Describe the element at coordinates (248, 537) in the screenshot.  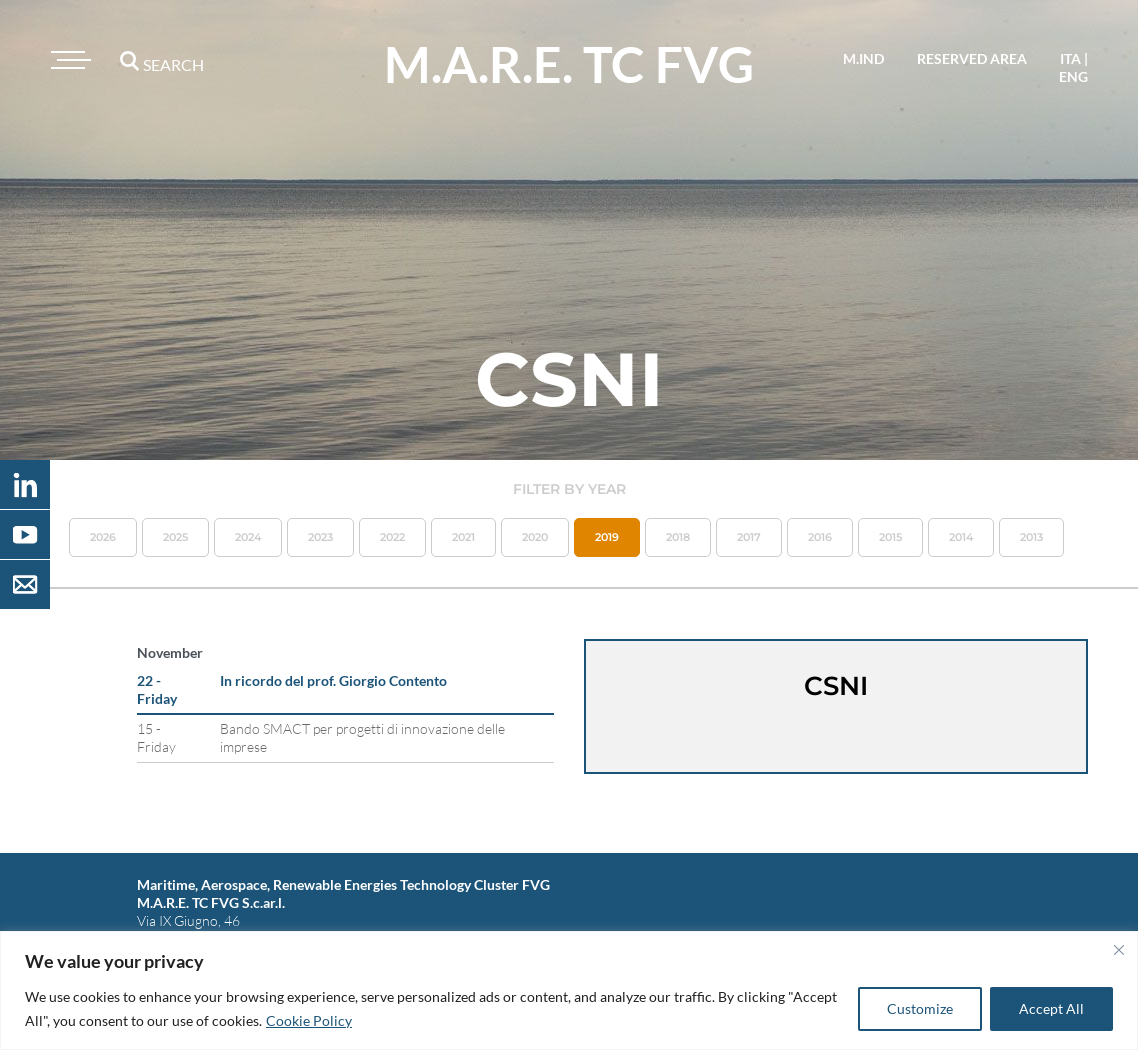
I see `2024 [button]` at that location.